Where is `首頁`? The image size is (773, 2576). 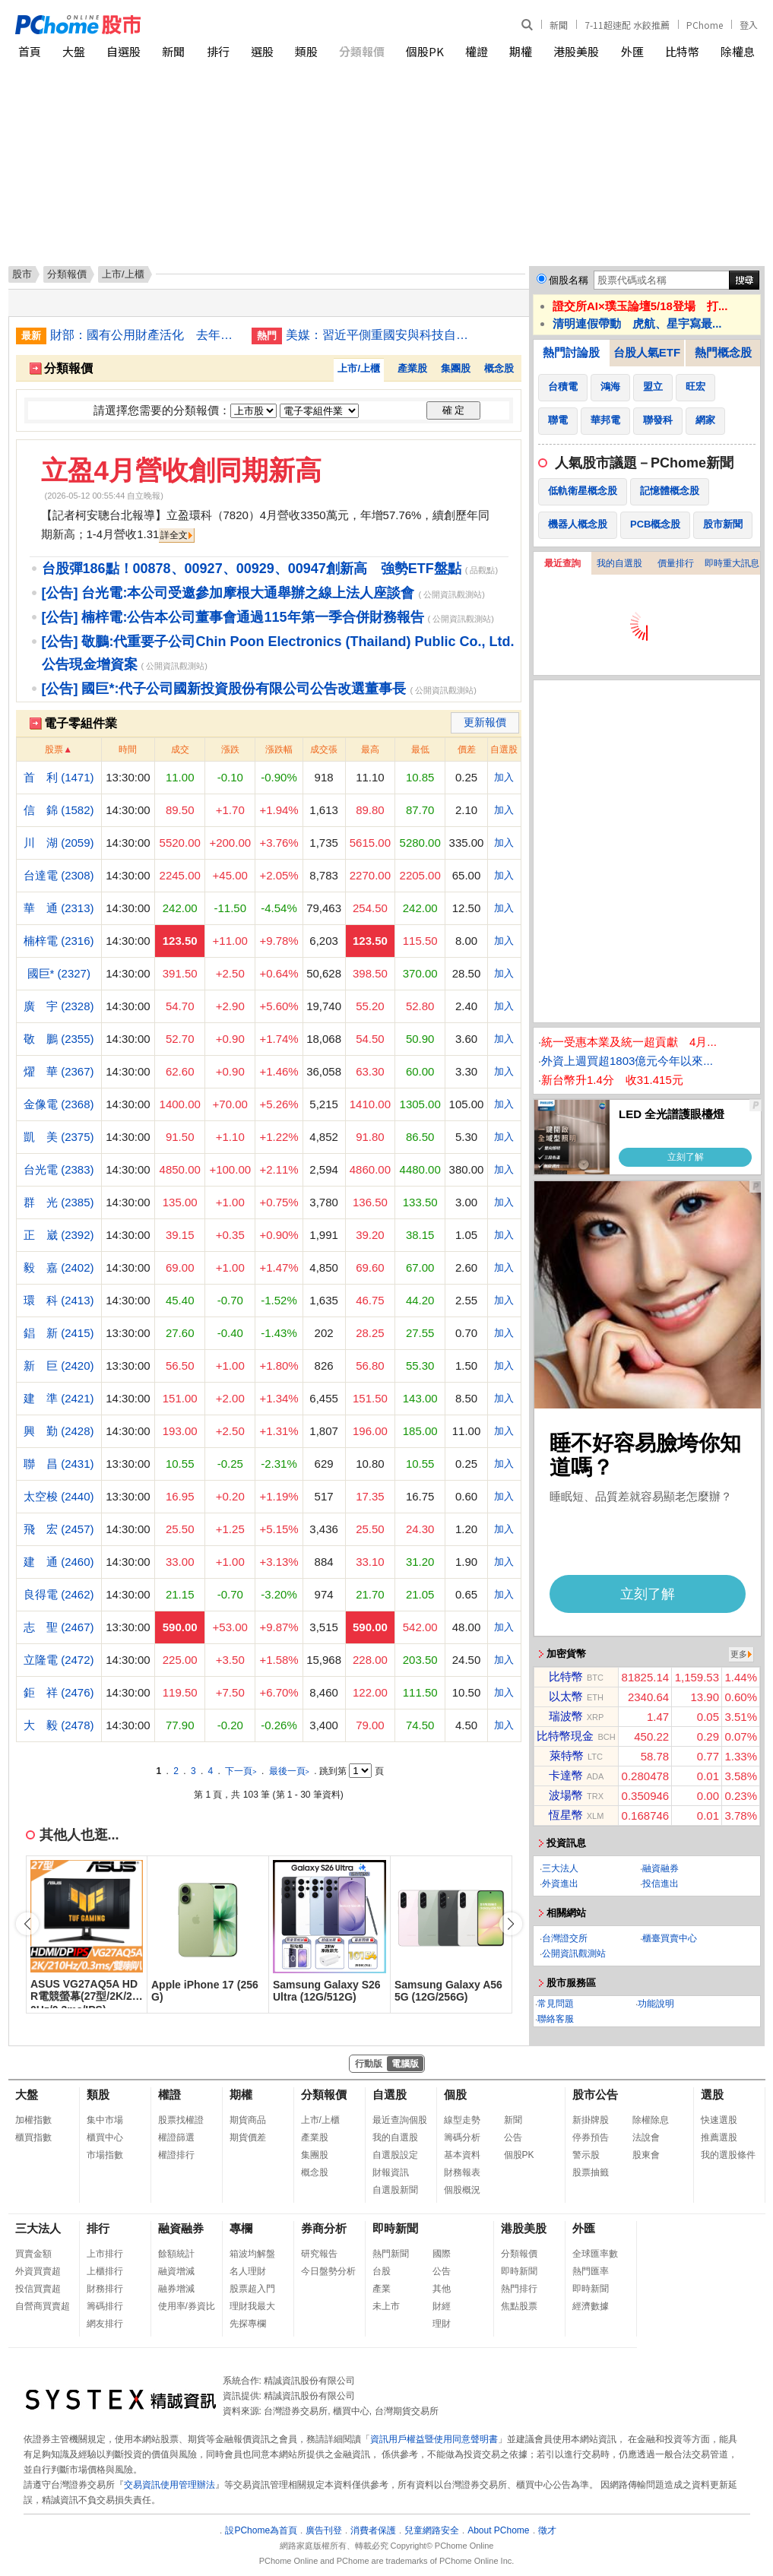 首頁 is located at coordinates (29, 51).